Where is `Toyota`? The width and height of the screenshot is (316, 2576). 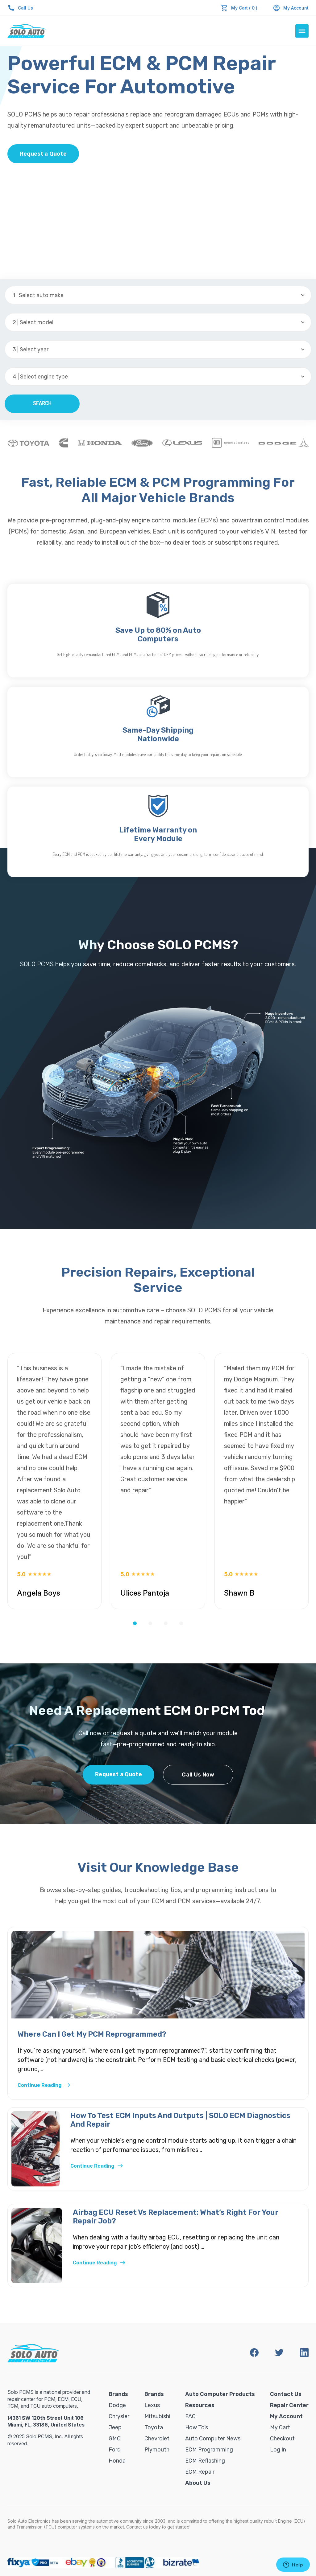
Toyota is located at coordinates (153, 2427).